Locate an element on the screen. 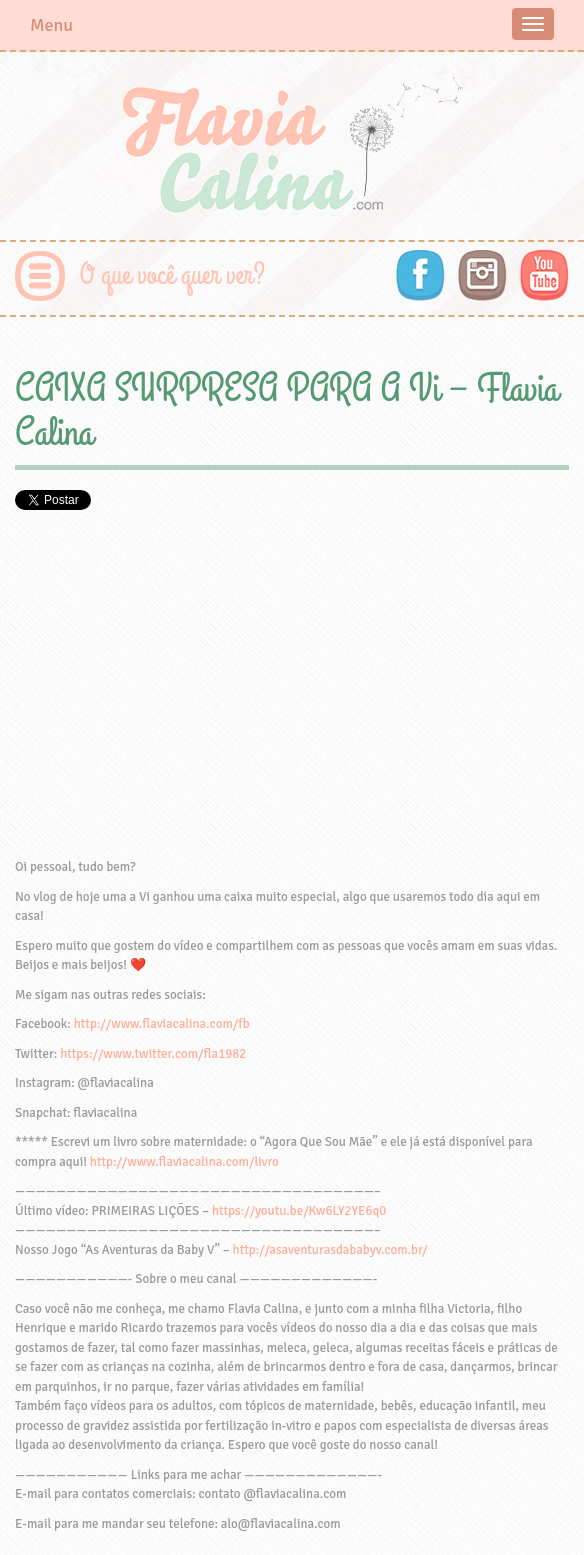 This screenshot has height=1555, width=584. https://youtu.be/Kw6LY2YE6q0 is located at coordinates (299, 1211).